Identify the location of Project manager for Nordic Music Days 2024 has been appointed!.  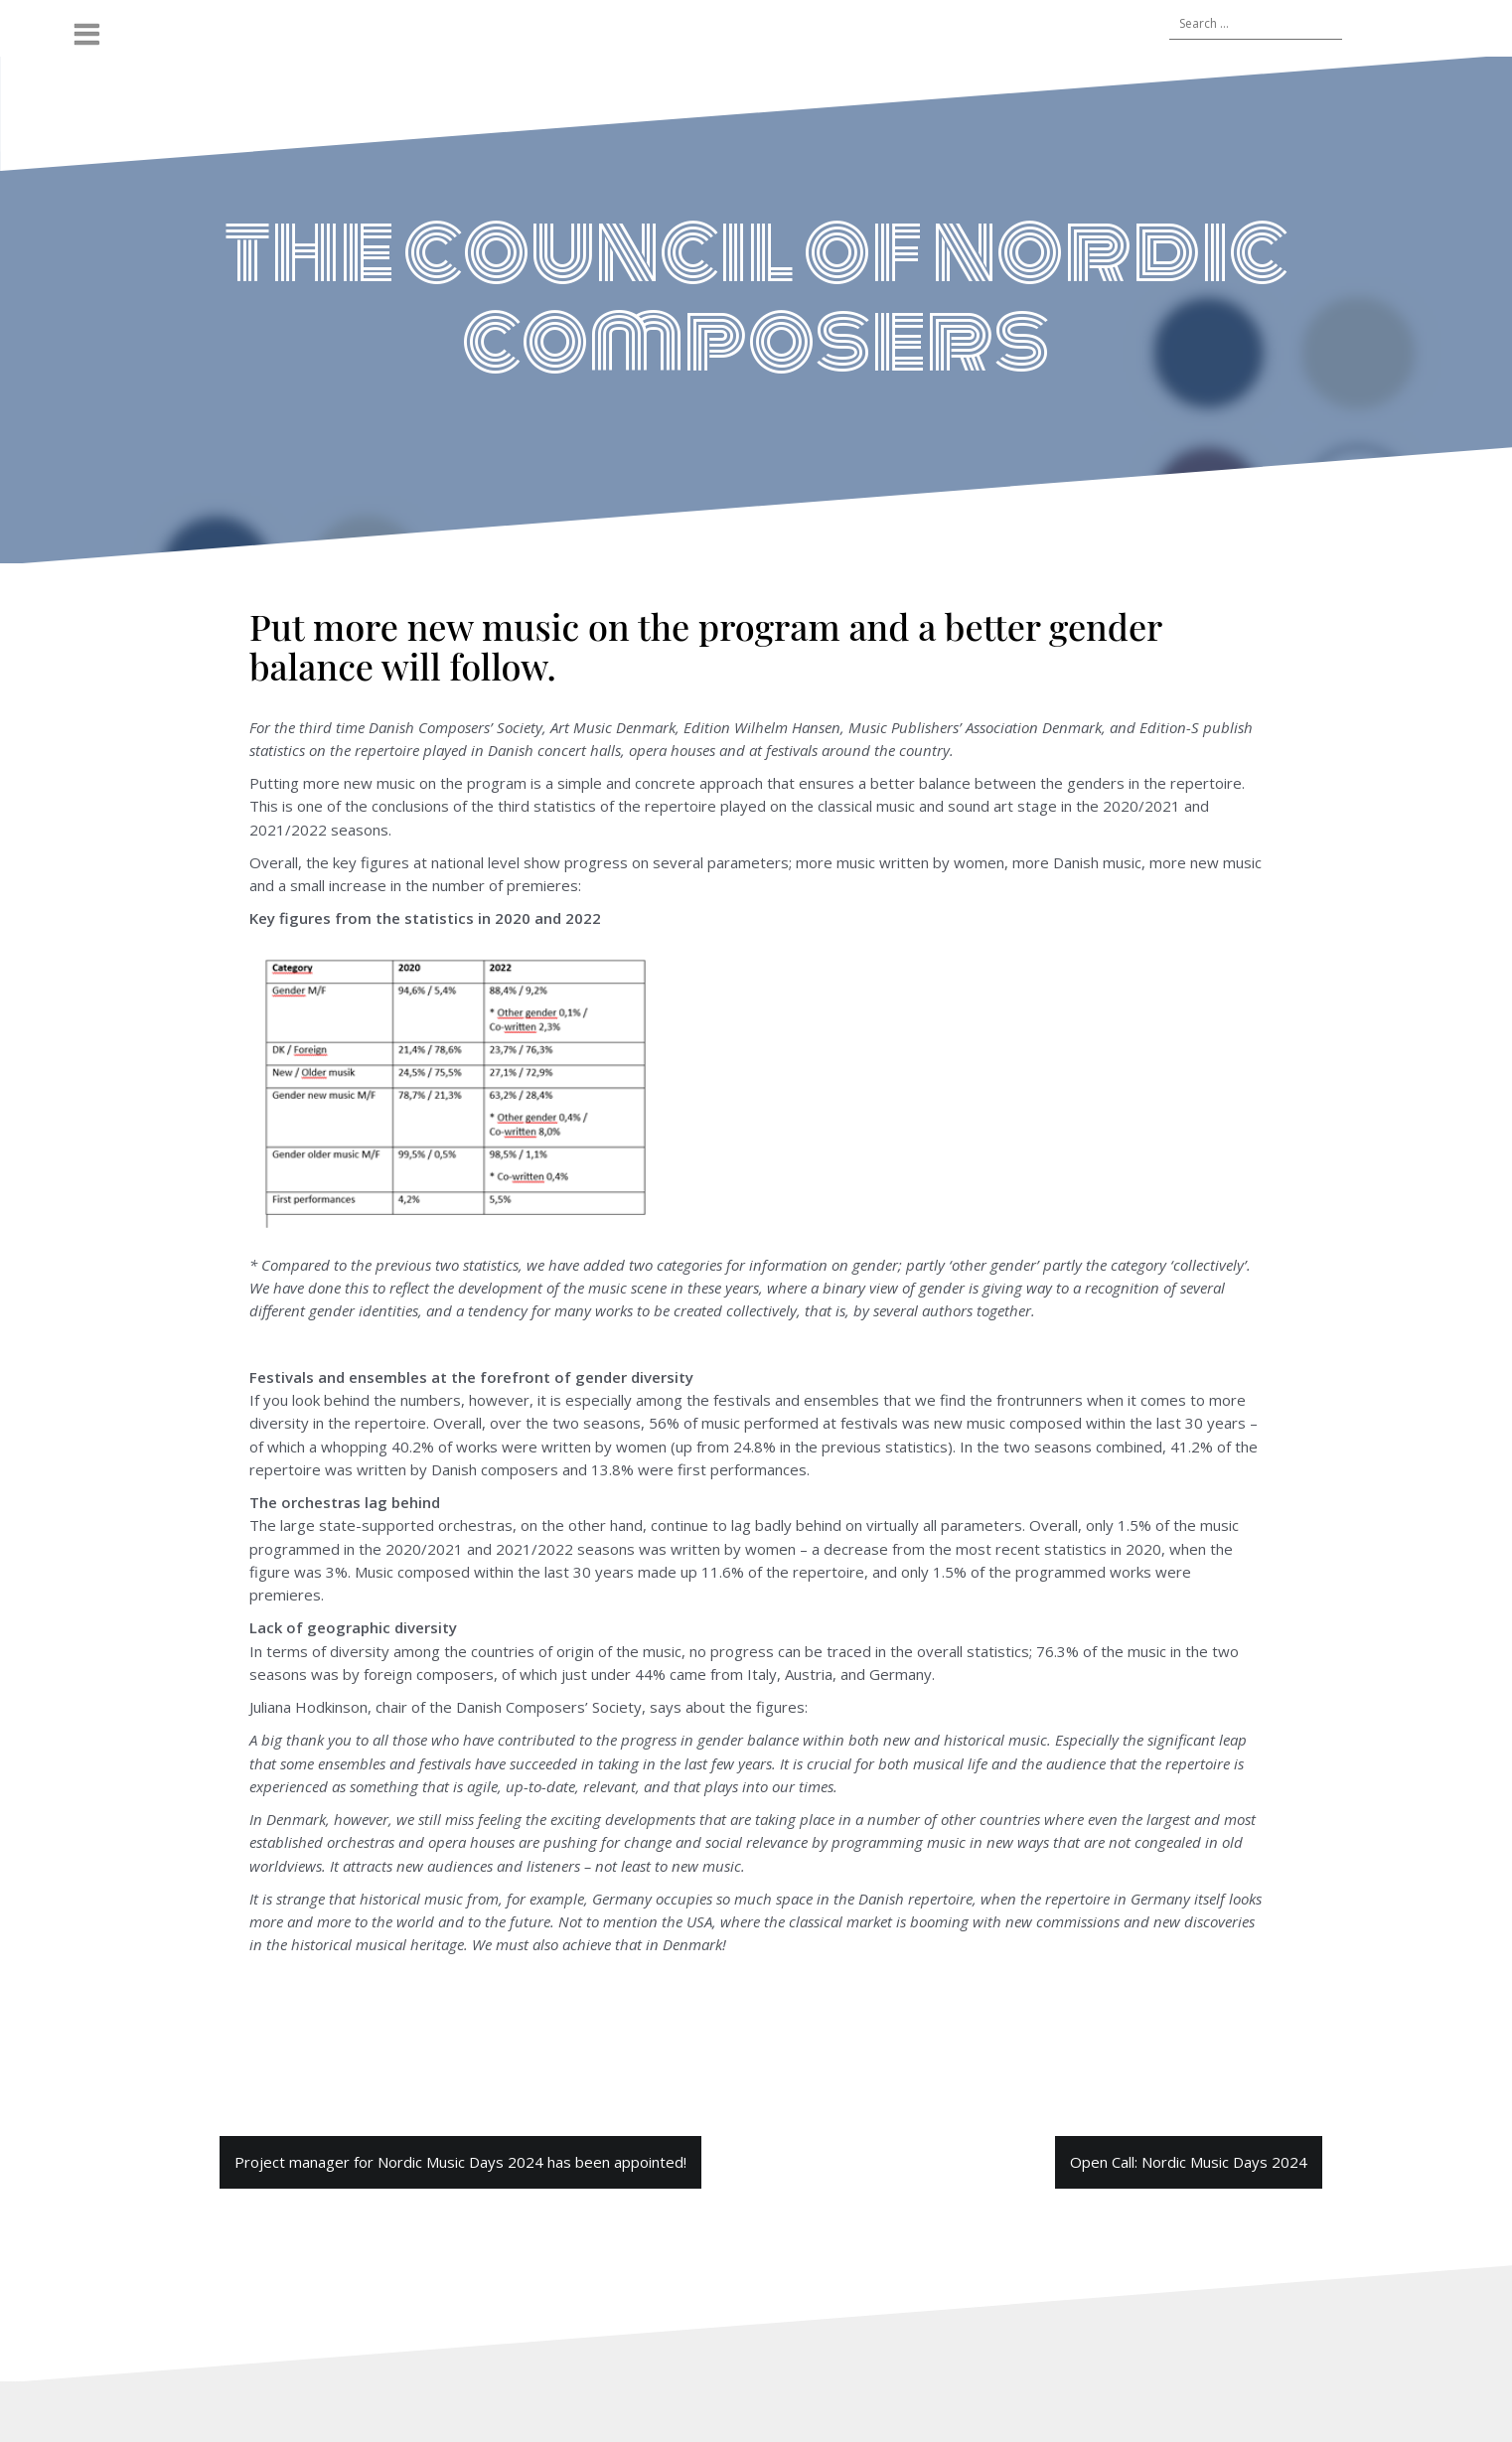
(460, 2162).